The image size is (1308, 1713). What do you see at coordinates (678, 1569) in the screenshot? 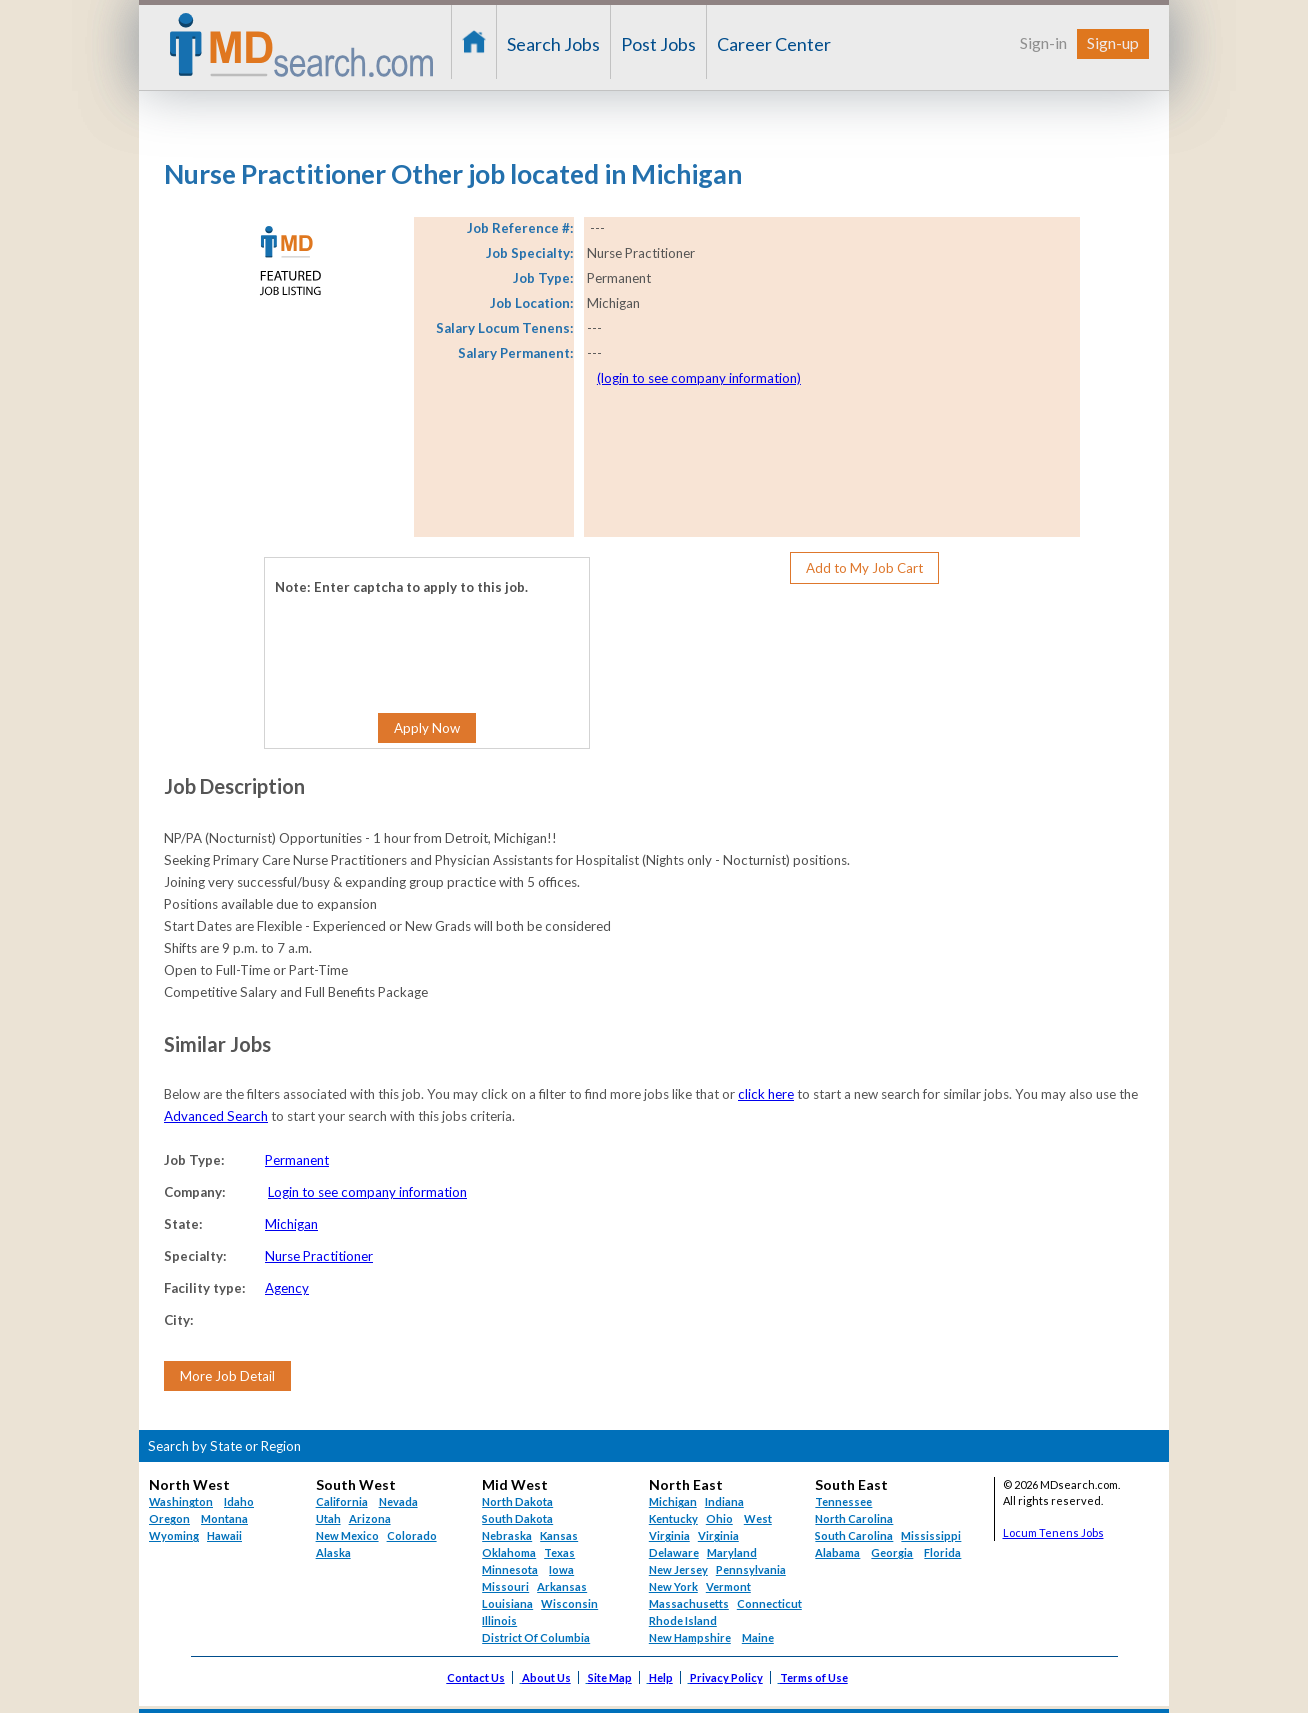
I see `New Jersey` at bounding box center [678, 1569].